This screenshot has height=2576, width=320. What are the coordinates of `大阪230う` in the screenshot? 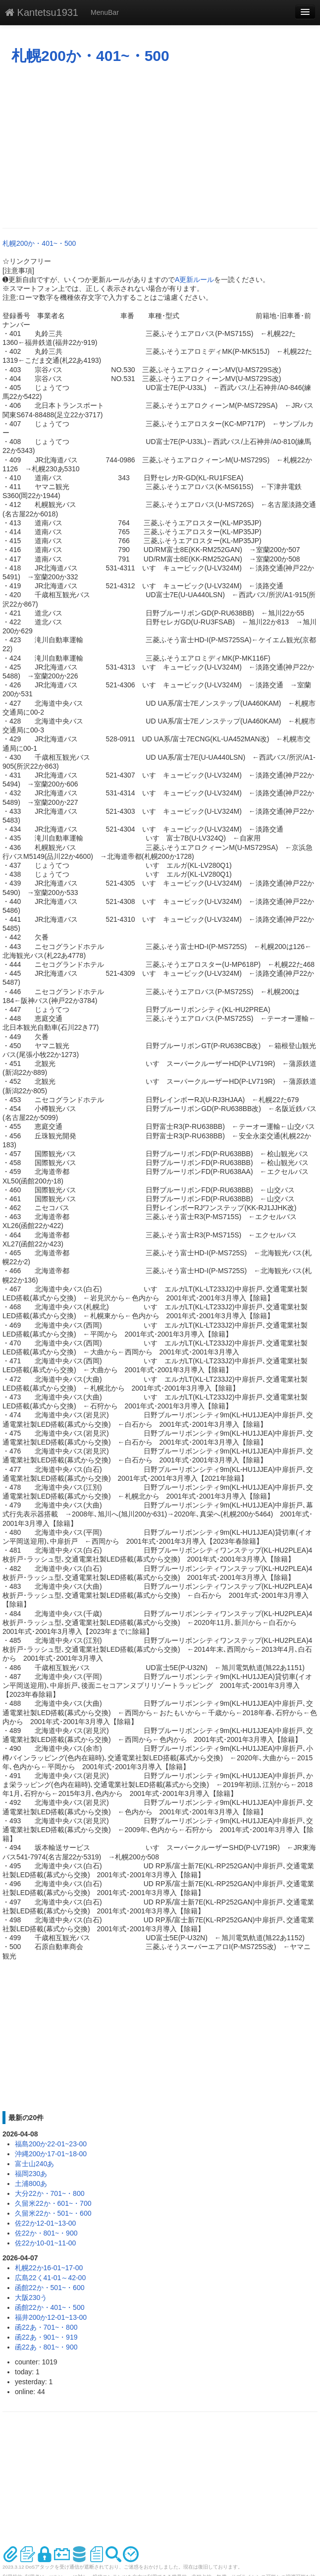 It's located at (31, 2297).